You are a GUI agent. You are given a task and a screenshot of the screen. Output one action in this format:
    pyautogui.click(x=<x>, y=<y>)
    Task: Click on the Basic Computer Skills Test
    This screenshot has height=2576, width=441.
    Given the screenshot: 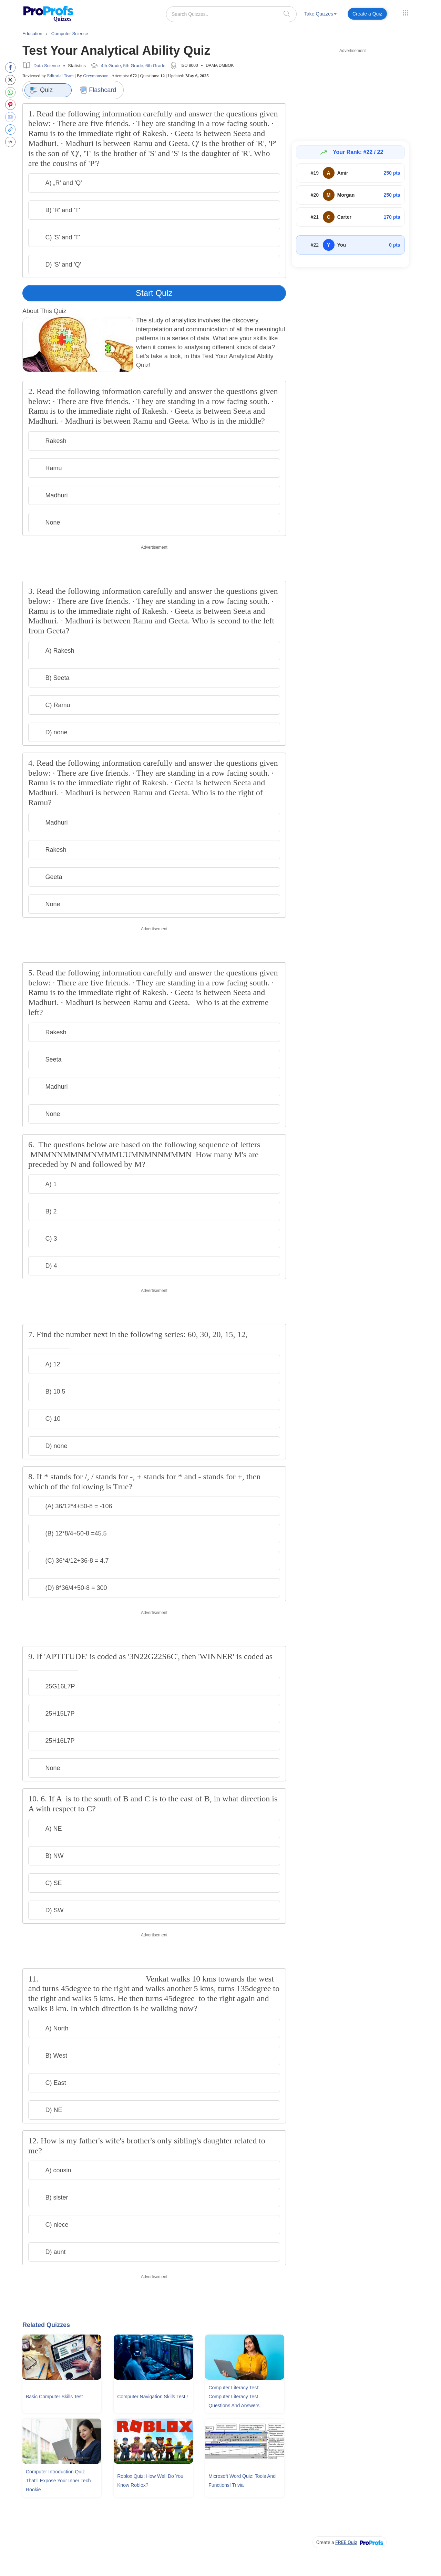 What is the action you would take?
    pyautogui.click(x=54, y=2396)
    